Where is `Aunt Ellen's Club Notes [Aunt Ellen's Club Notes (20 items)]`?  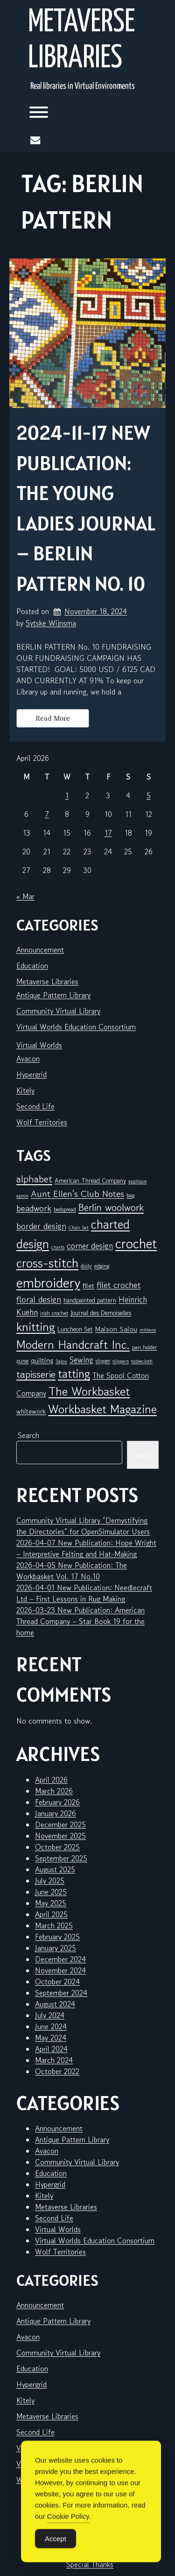 Aunt Ellen's Club Notes [Aunt Ellen's Club Notes (20 items)] is located at coordinates (77, 1194).